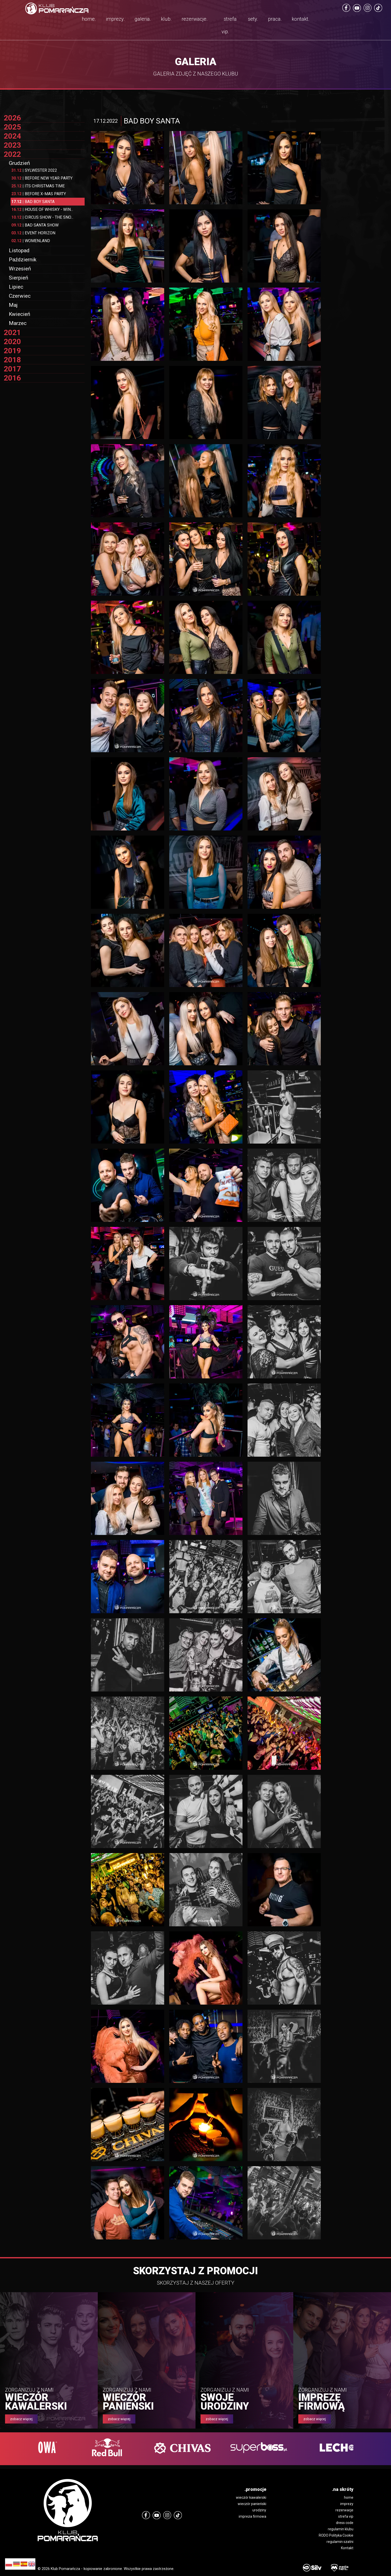 The height and width of the screenshot is (2576, 391). What do you see at coordinates (166, 19) in the screenshot?
I see `klub.` at bounding box center [166, 19].